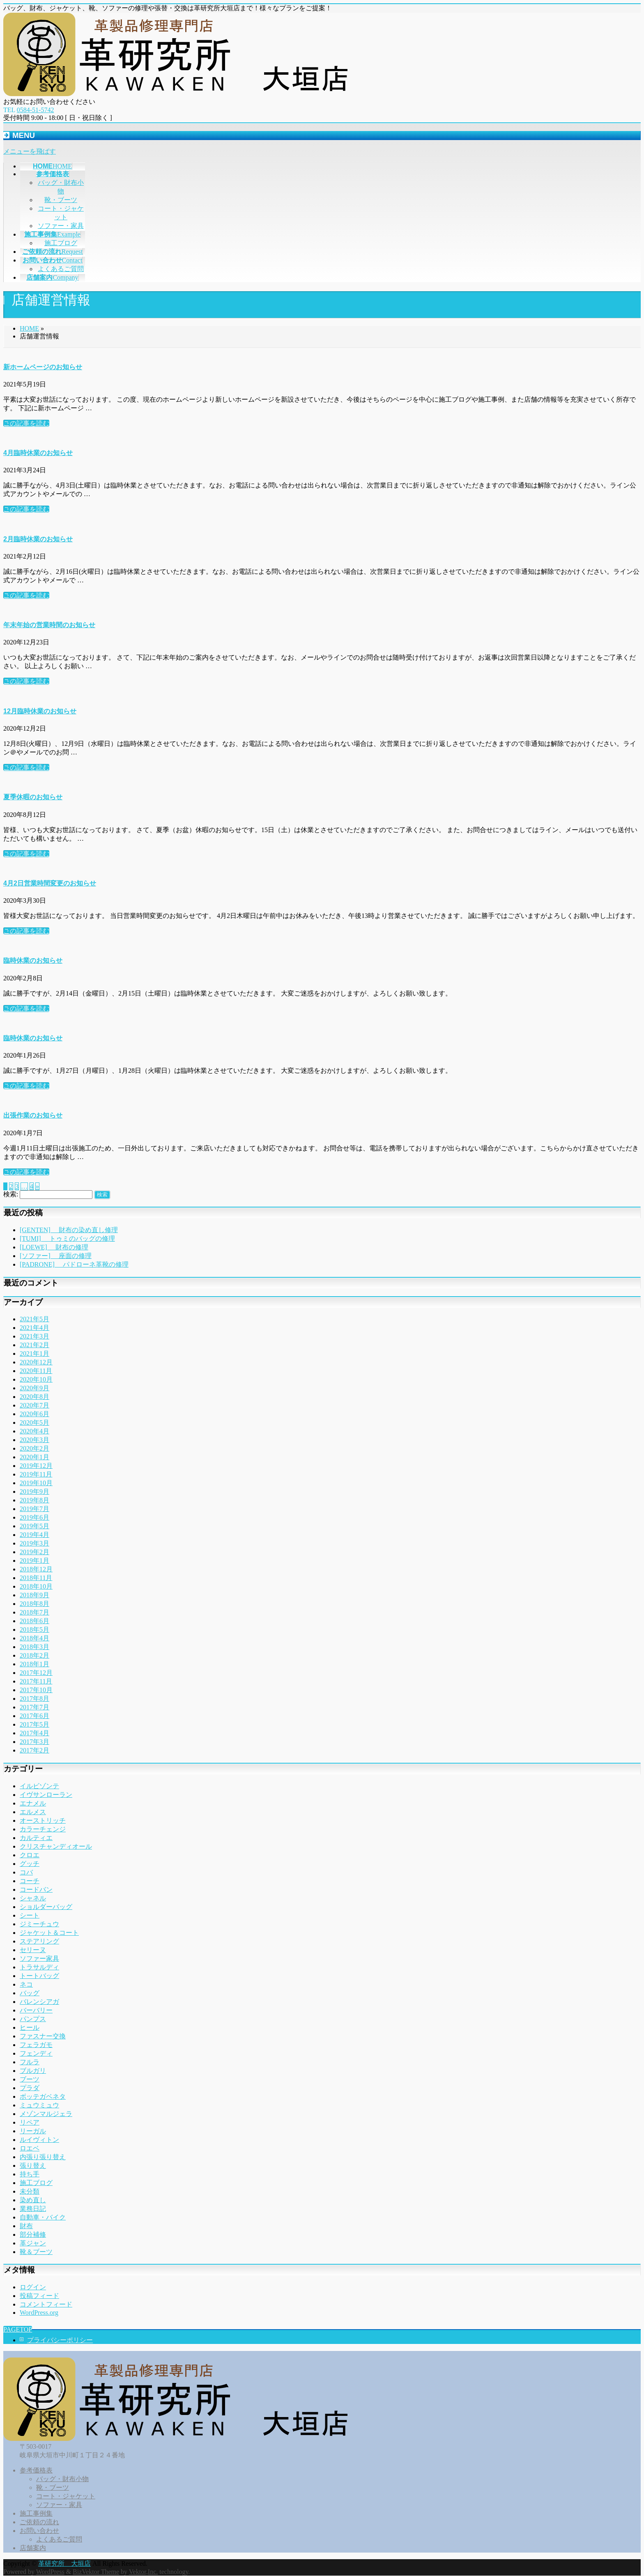 This screenshot has height=2576, width=644. I want to click on 2021年4月, so click(34, 1327).